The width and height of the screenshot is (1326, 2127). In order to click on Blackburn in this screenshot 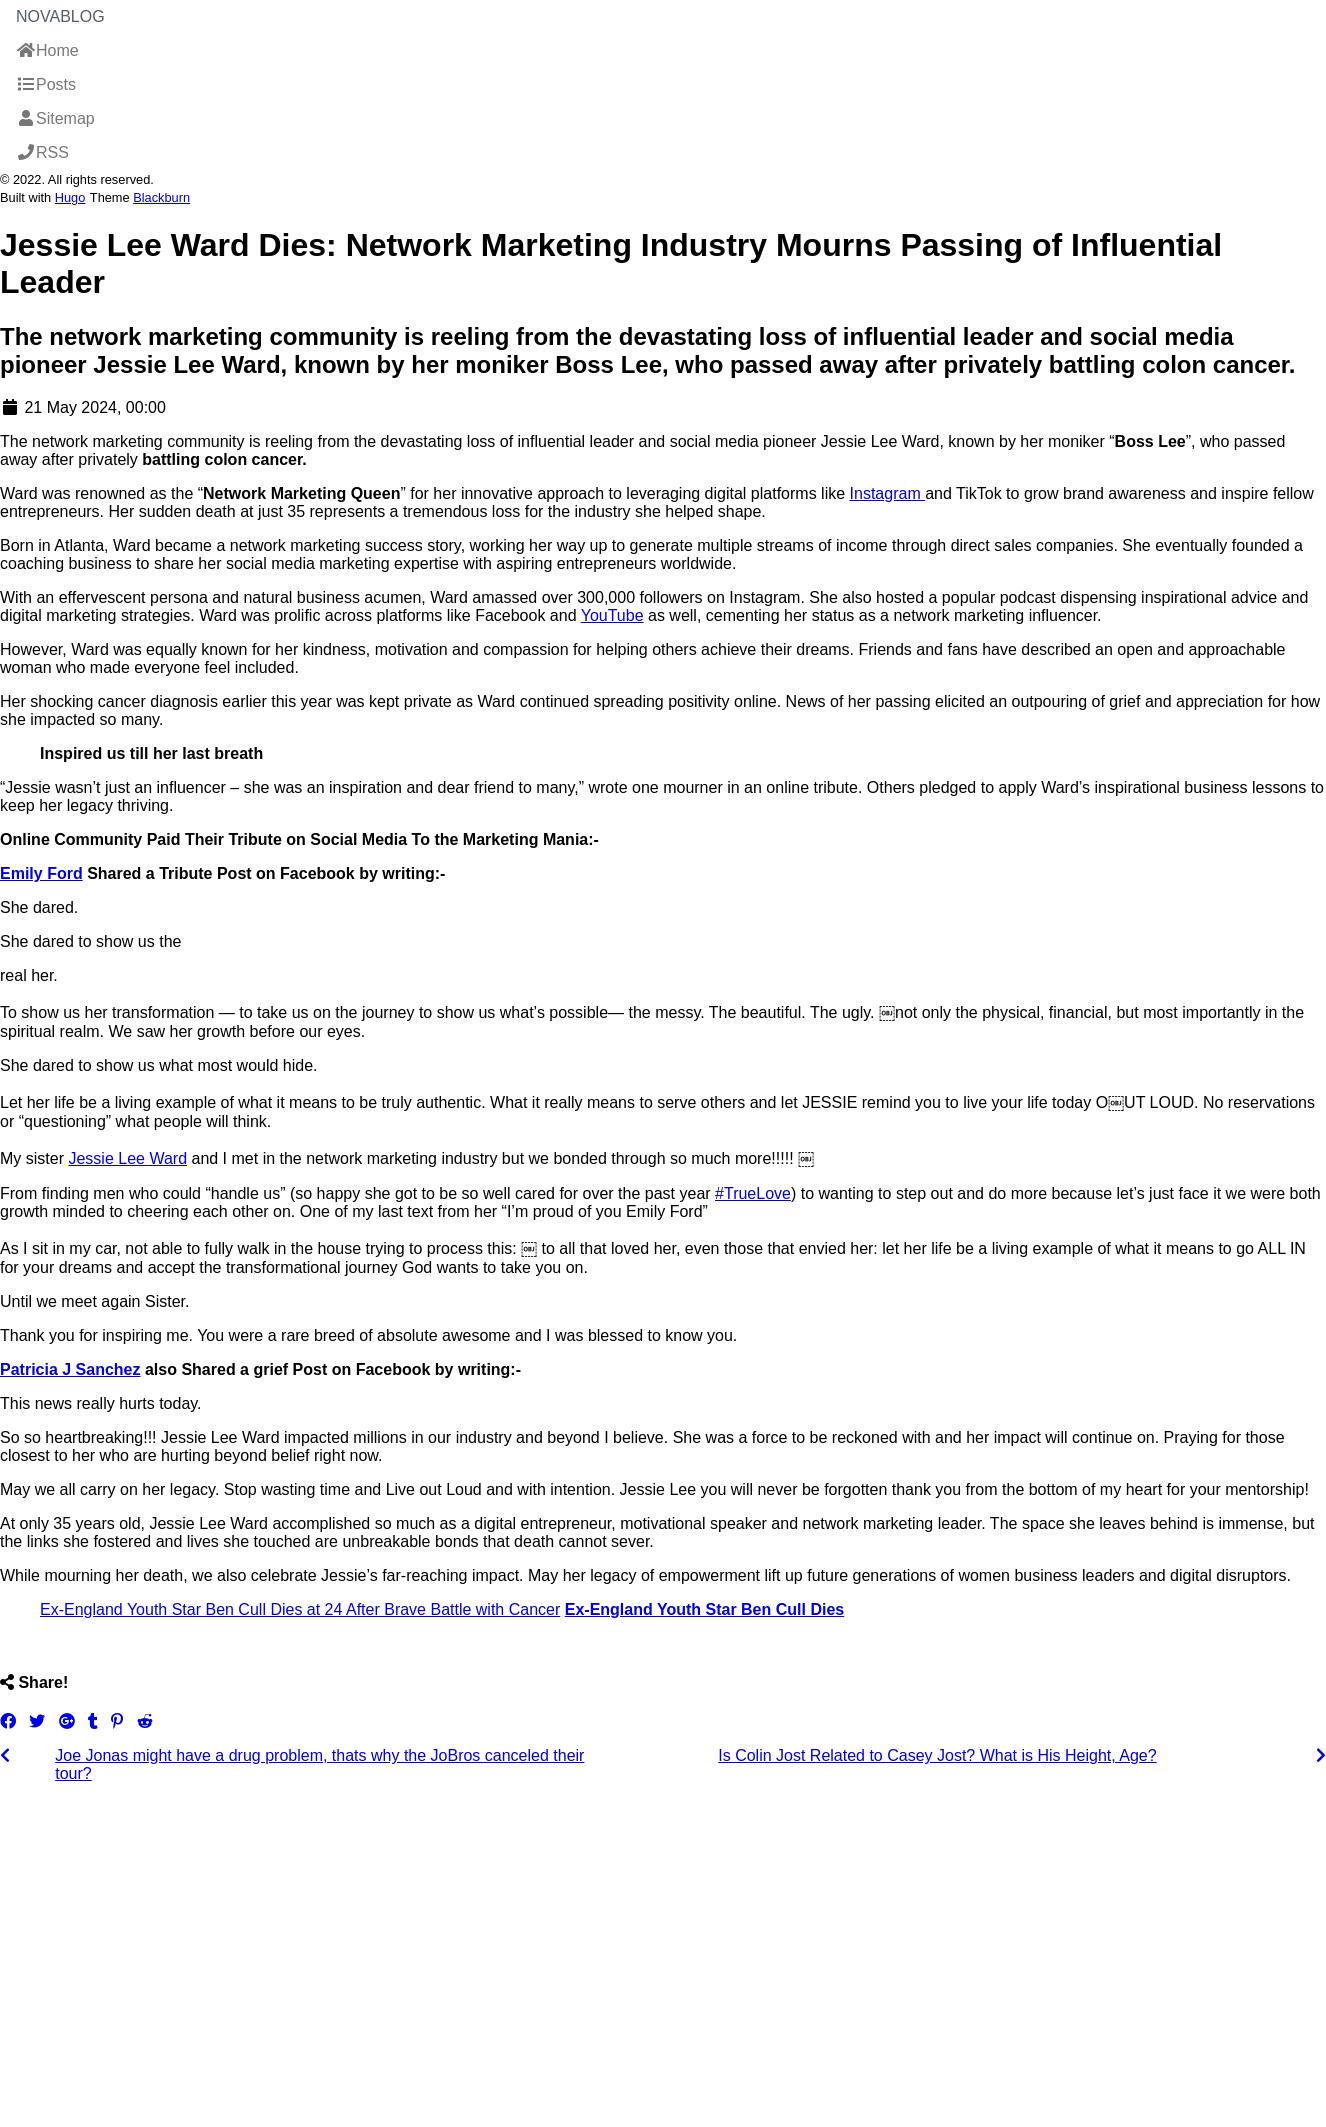, I will do `click(161, 197)`.